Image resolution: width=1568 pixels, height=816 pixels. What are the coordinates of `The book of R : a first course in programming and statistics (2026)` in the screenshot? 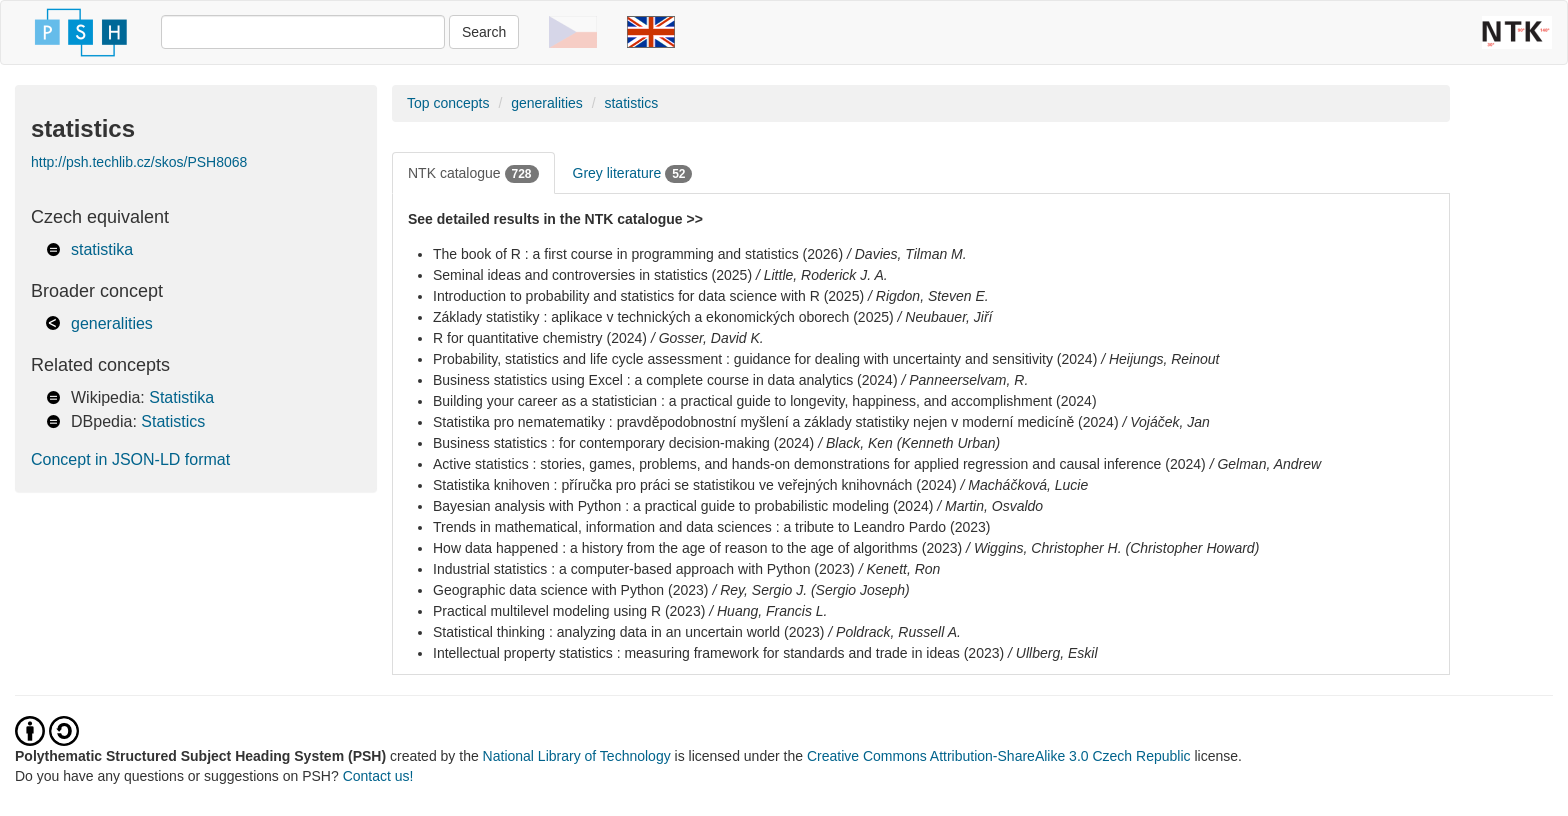 It's located at (638, 254).